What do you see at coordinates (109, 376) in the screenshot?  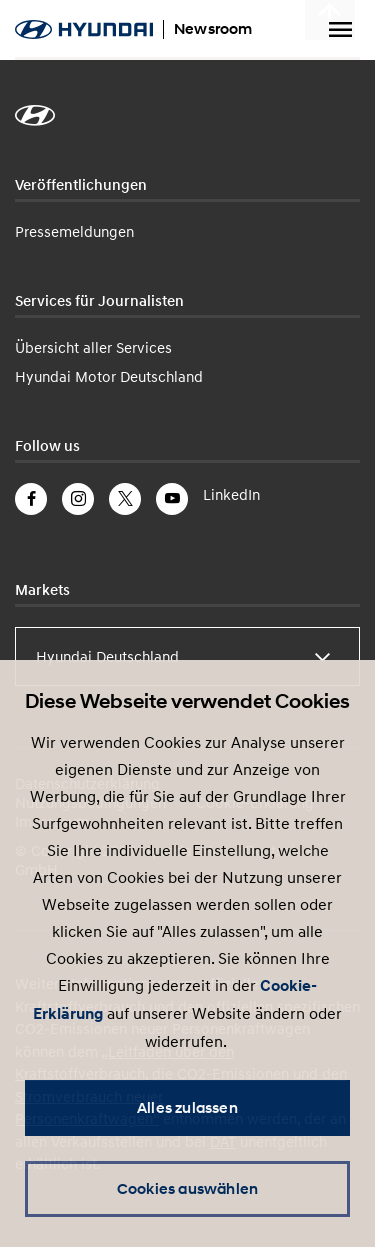 I see `Hyundai Motor Deutschland` at bounding box center [109, 376].